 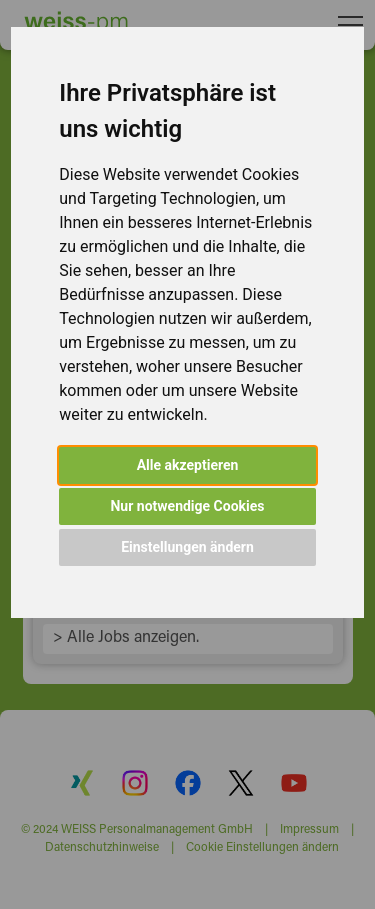 What do you see at coordinates (188, 465) in the screenshot?
I see `Alle akzeptieren [button]` at bounding box center [188, 465].